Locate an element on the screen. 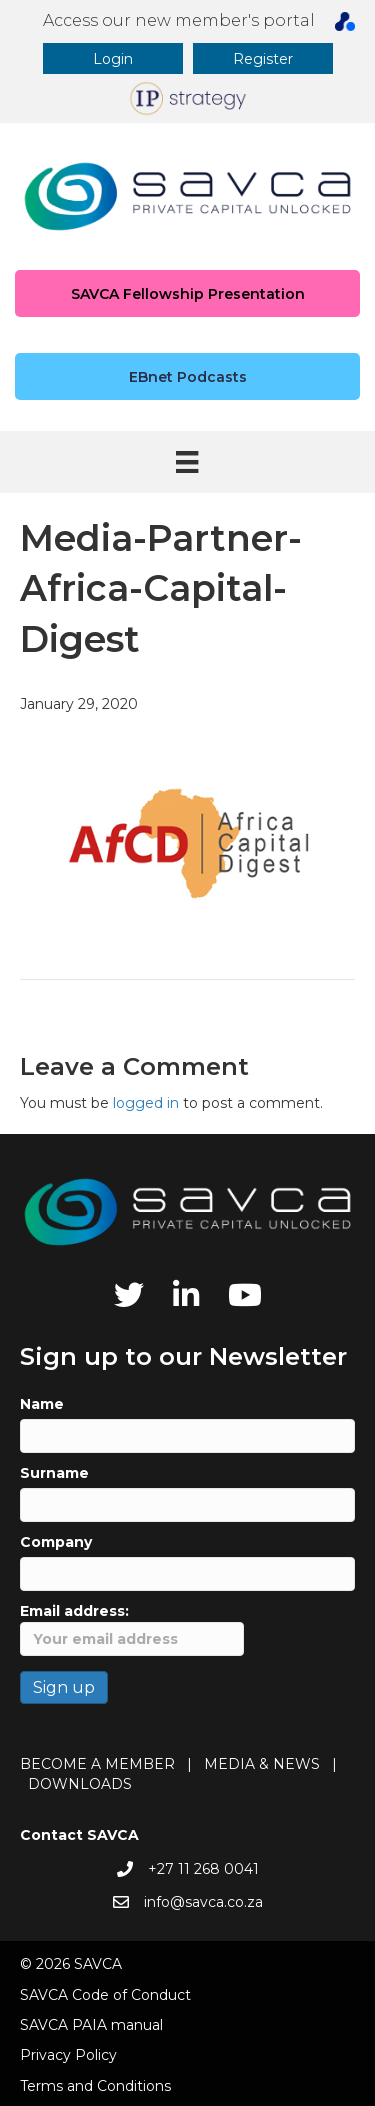 This screenshot has width=375, height=2106. Company is located at coordinates (56, 1542).